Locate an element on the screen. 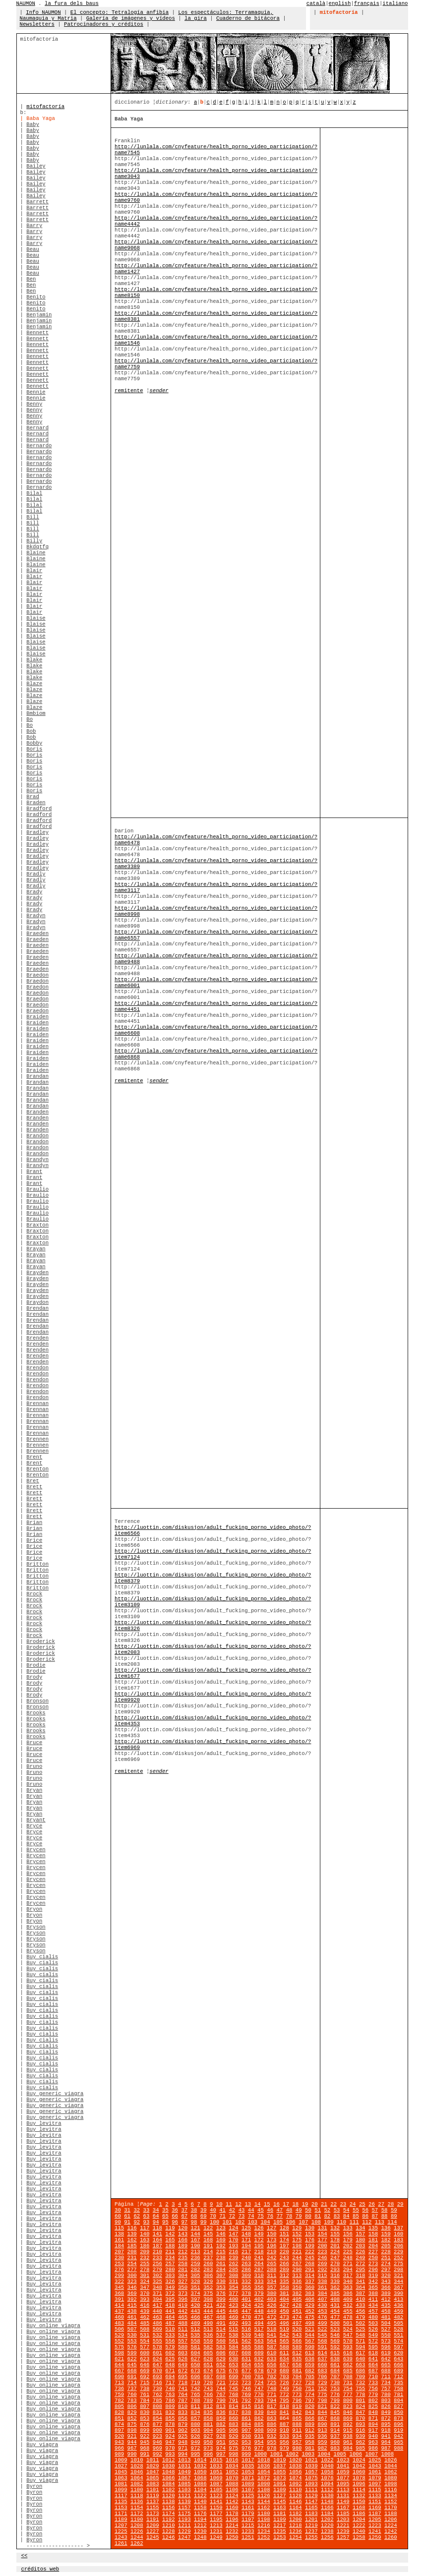 This screenshot has height=2576, width=424. 1251 is located at coordinates (248, 2537).